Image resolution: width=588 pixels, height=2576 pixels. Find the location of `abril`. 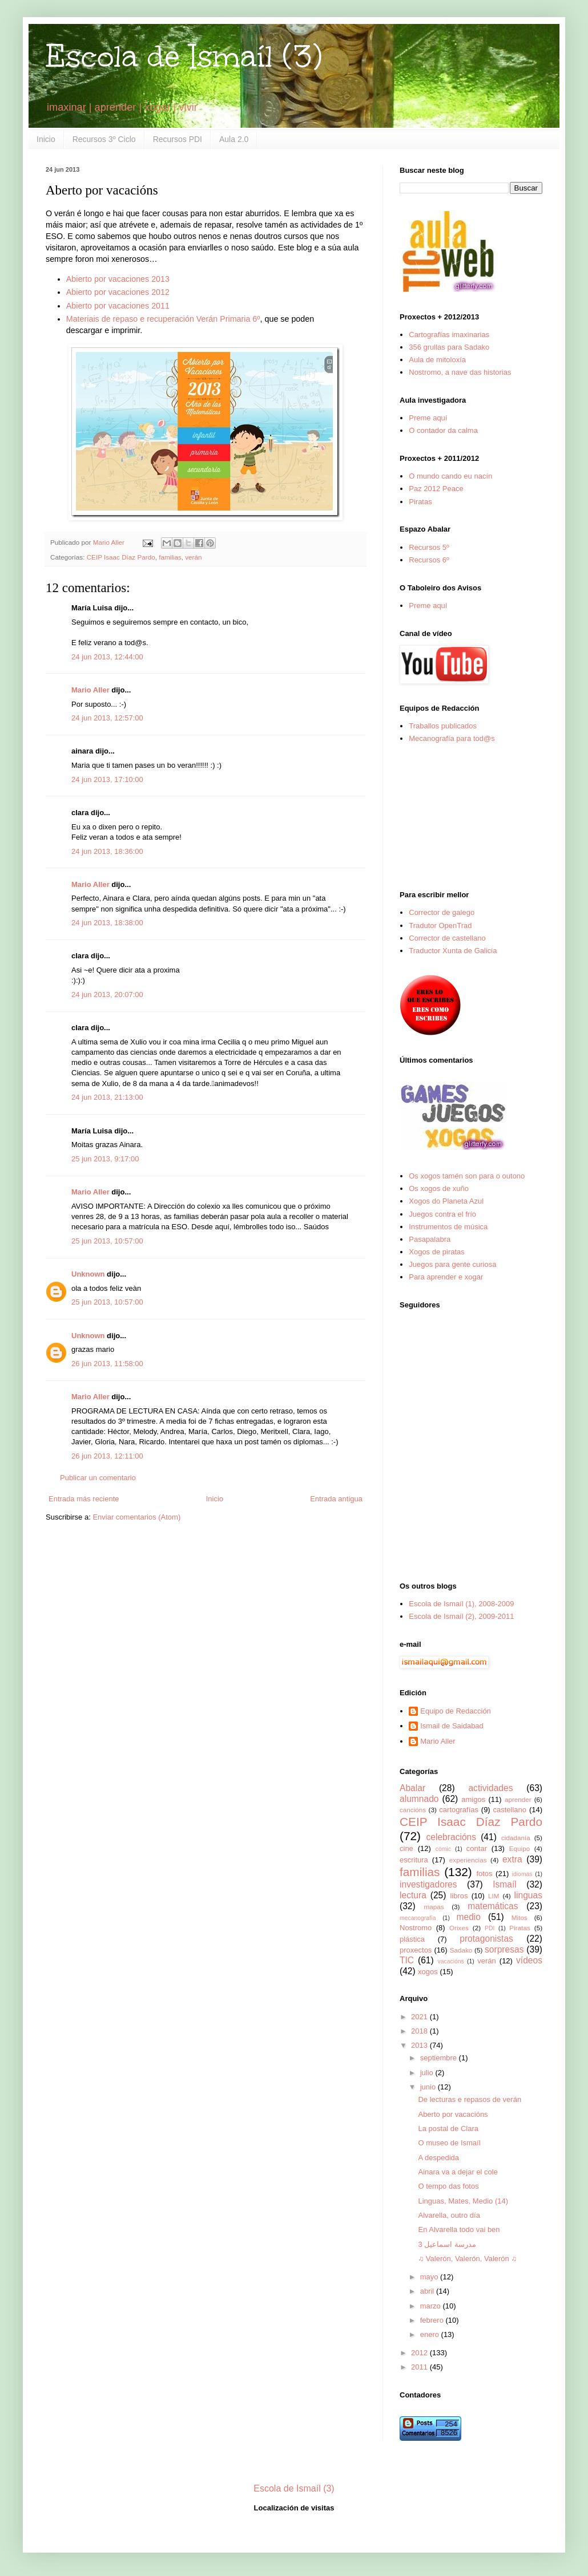

abril is located at coordinates (428, 2291).